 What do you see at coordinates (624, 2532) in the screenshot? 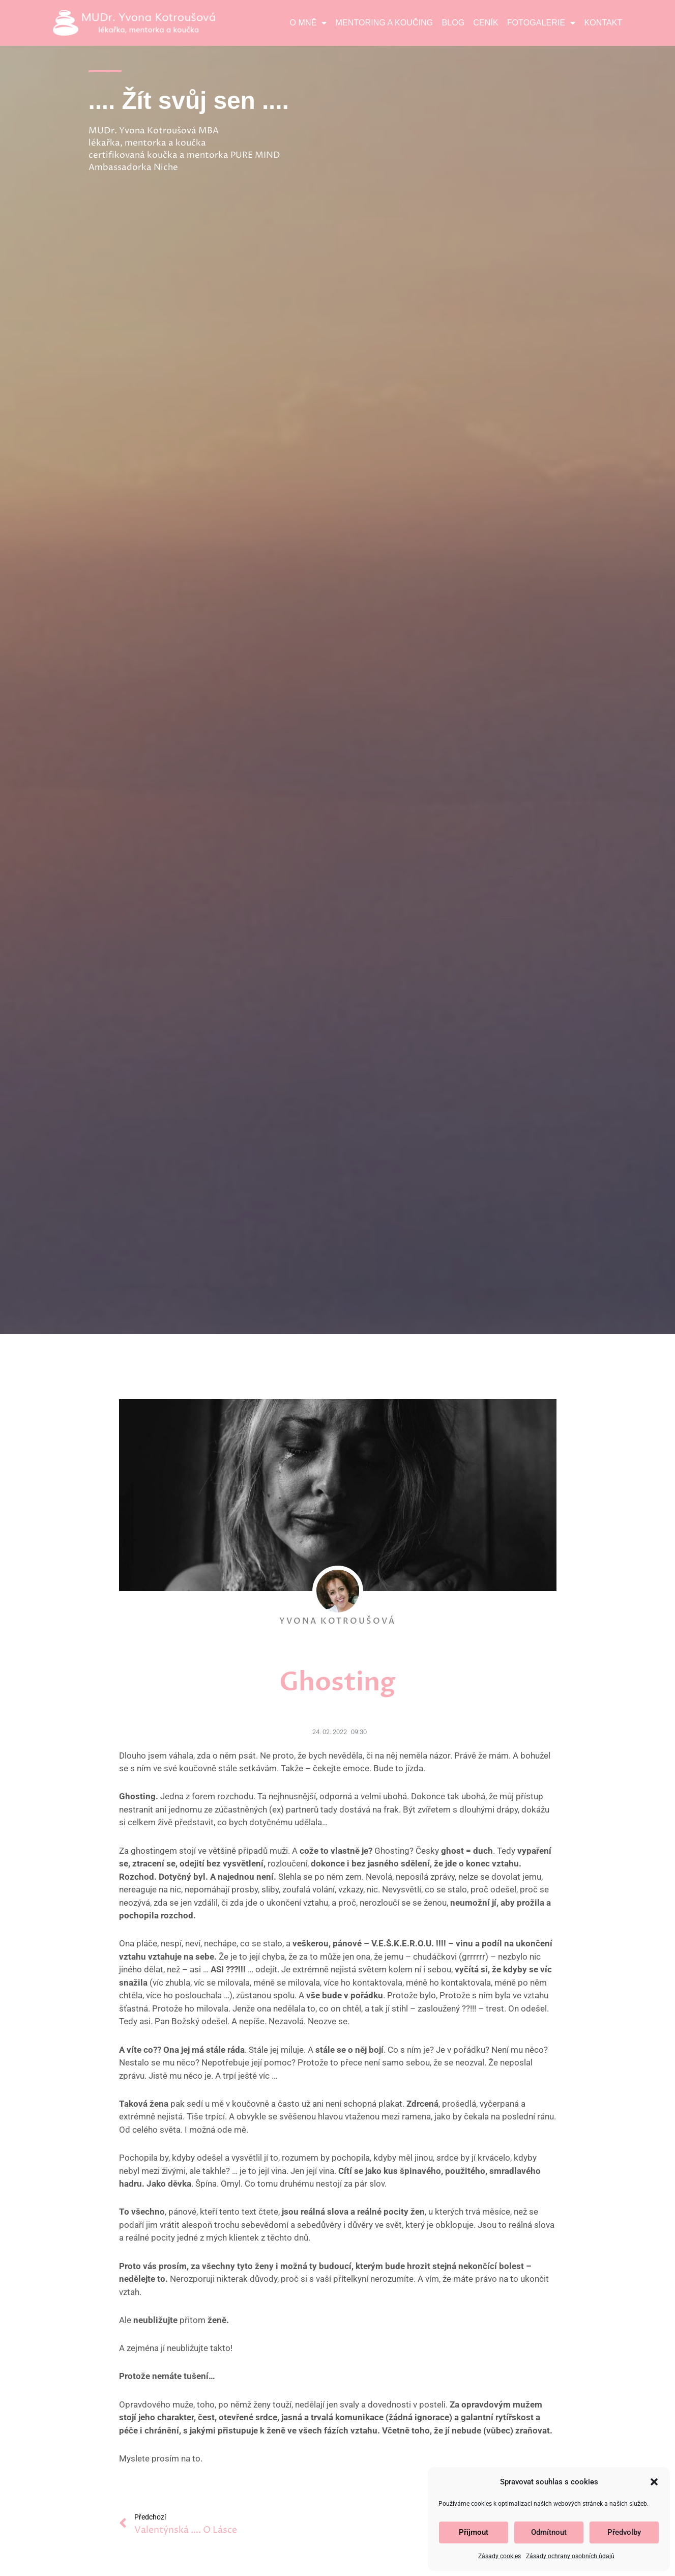
I see `Předvolby` at bounding box center [624, 2532].